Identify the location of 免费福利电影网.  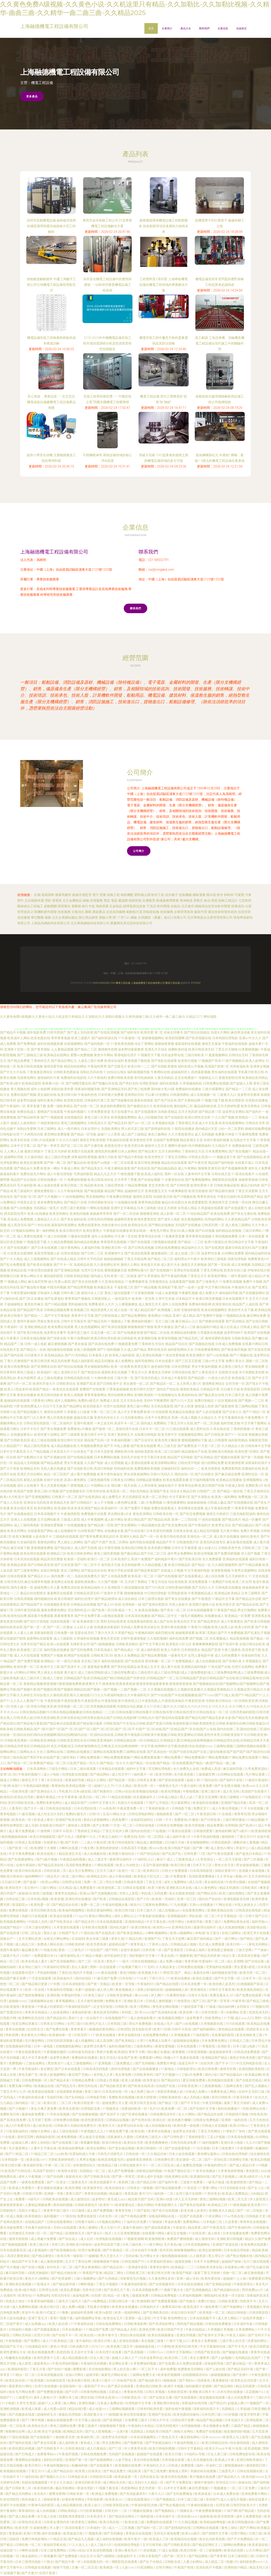
(200, 1304).